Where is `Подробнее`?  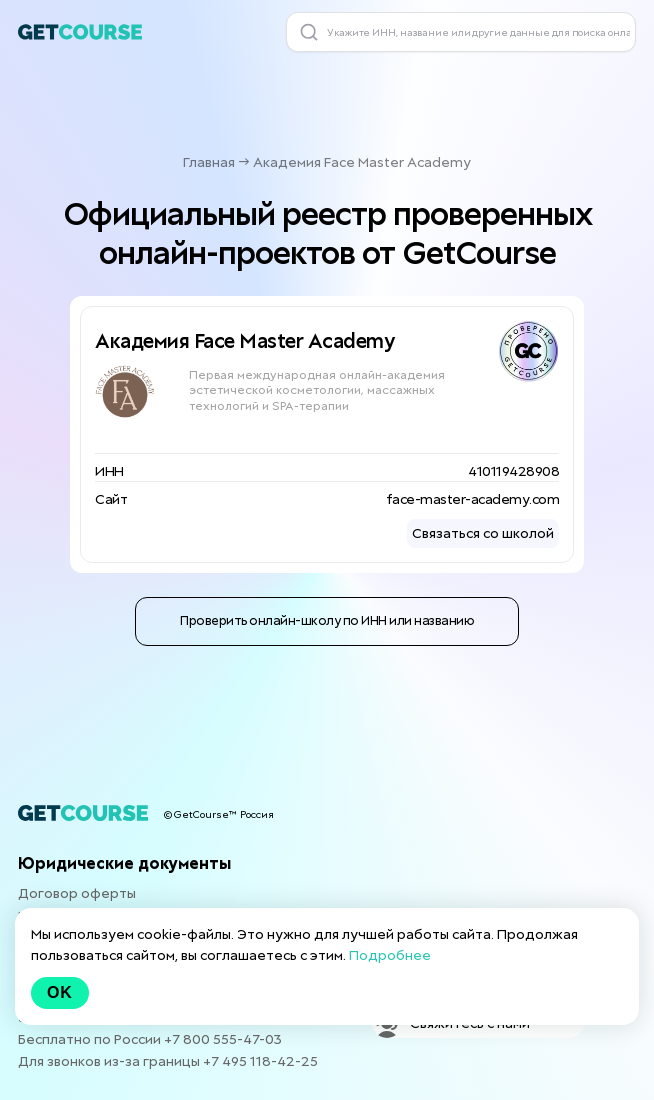
Подробнее is located at coordinates (390, 955).